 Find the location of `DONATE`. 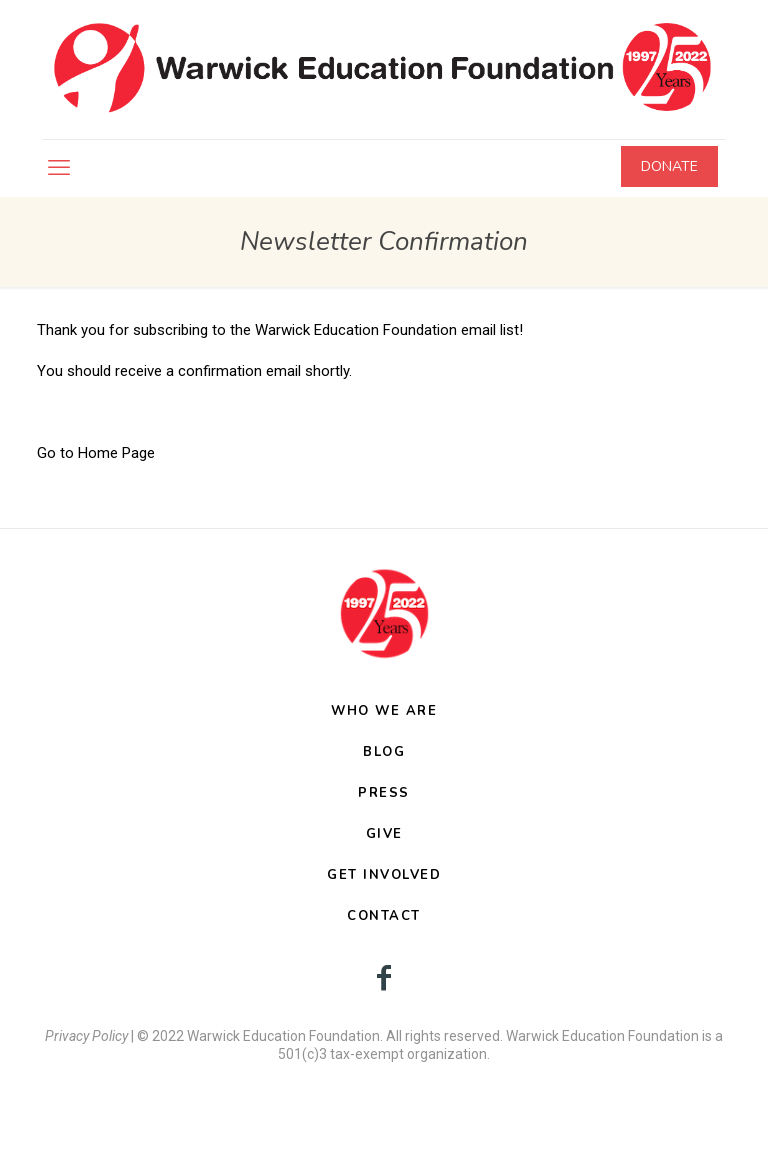

DONATE is located at coordinates (669, 166).